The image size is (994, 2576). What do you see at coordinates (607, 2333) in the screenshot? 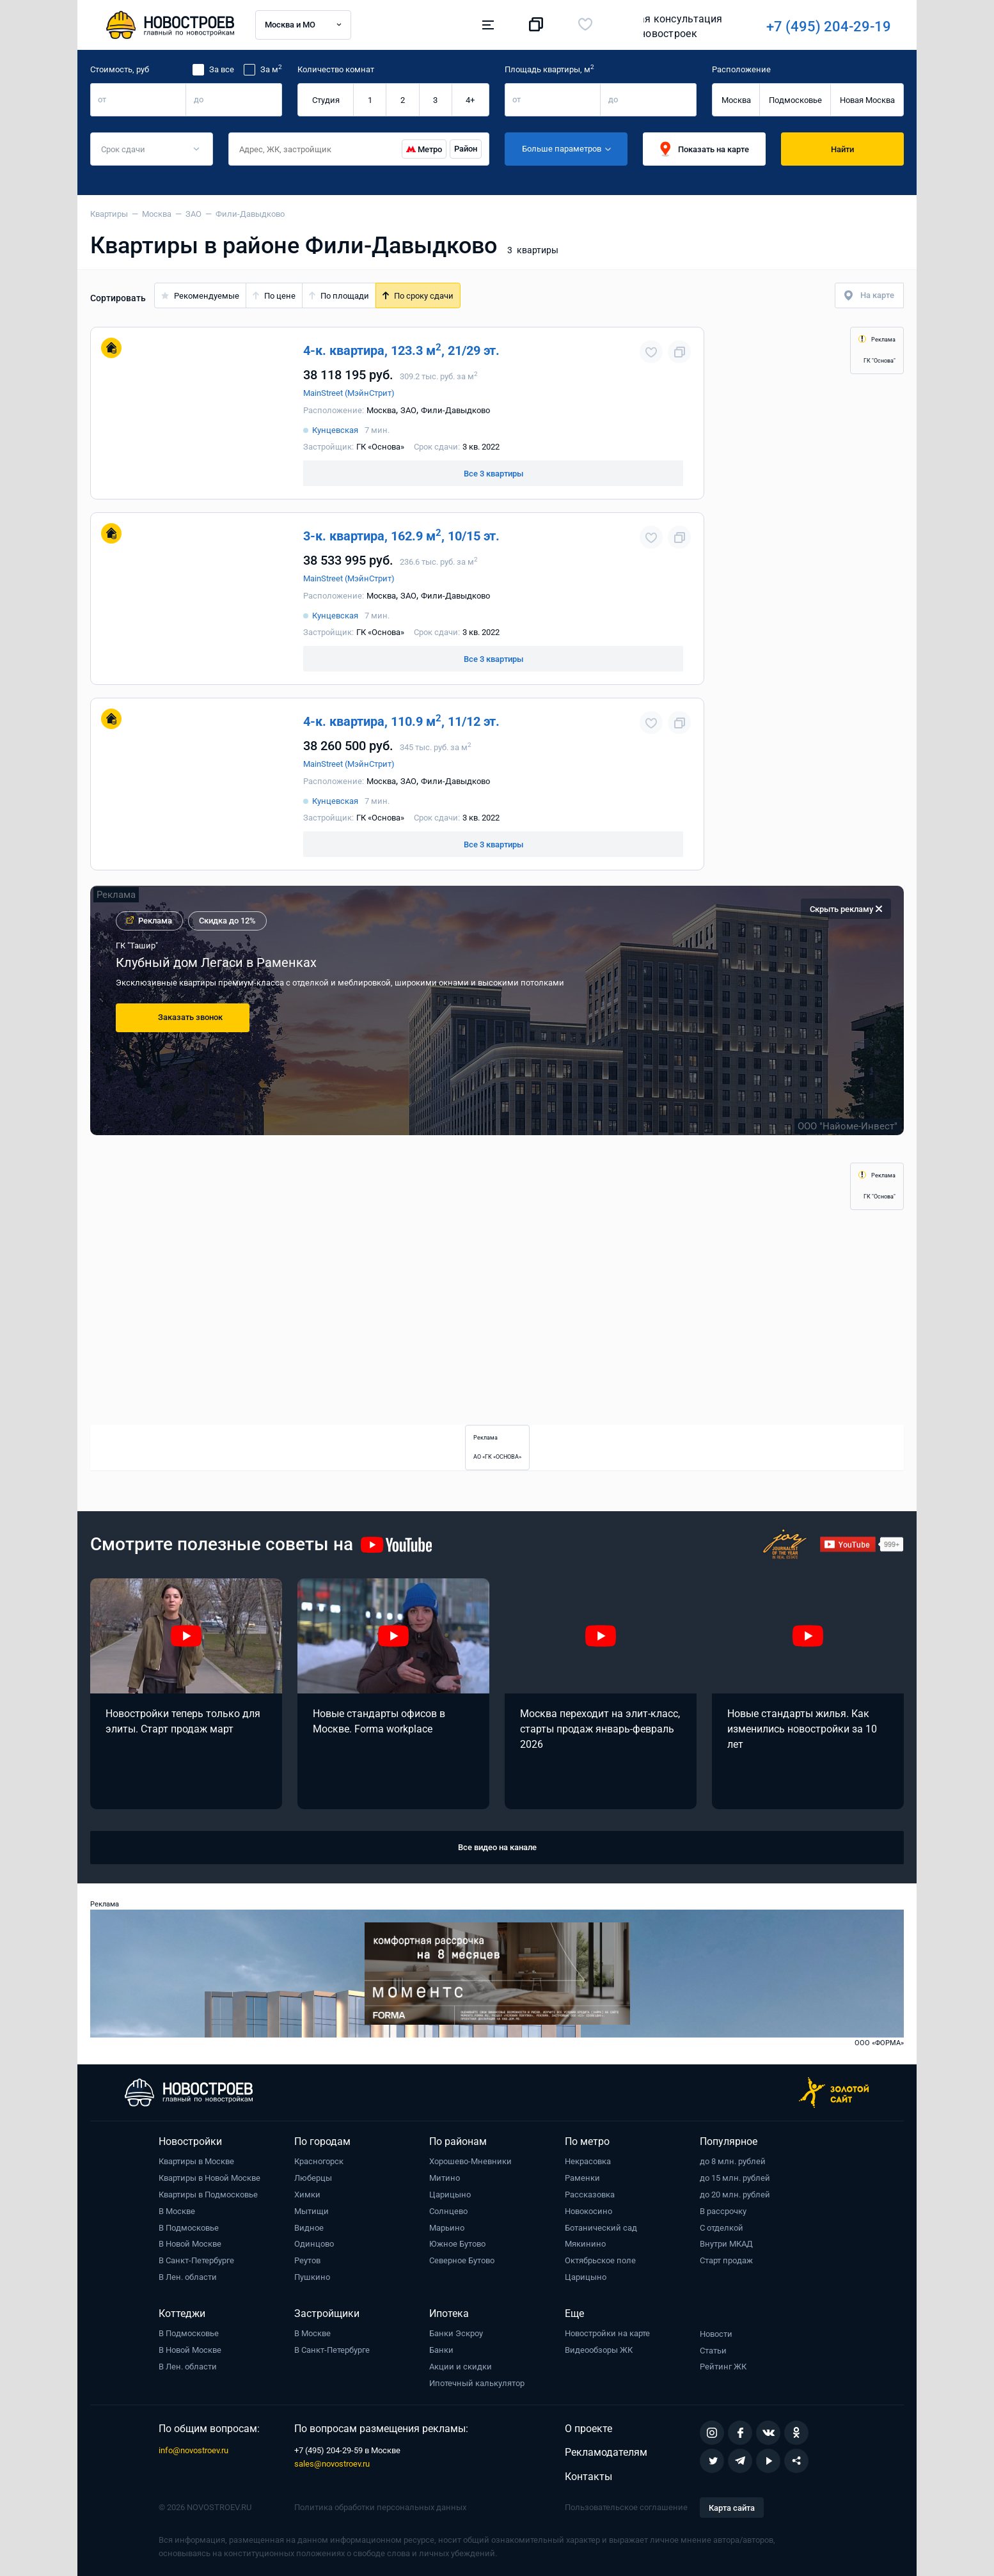
I see `Новостройки на карте` at bounding box center [607, 2333].